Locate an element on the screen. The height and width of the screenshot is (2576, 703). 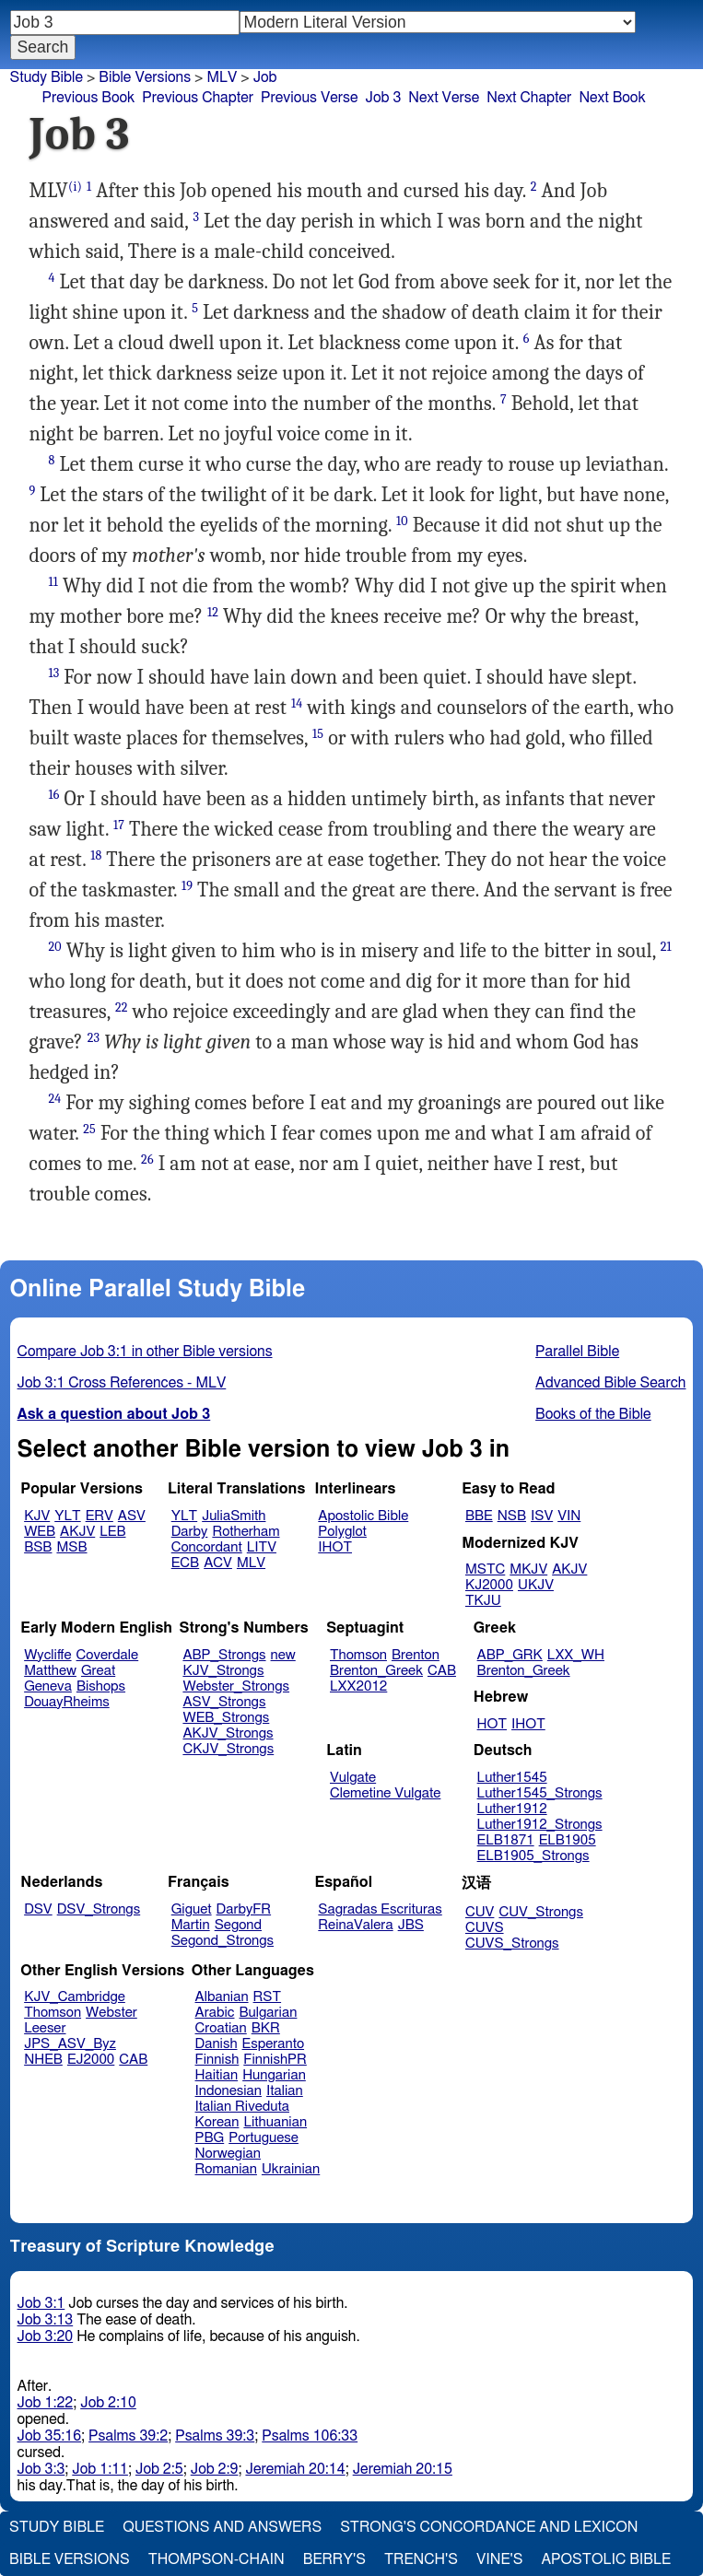
UKJV is located at coordinates (536, 1585).